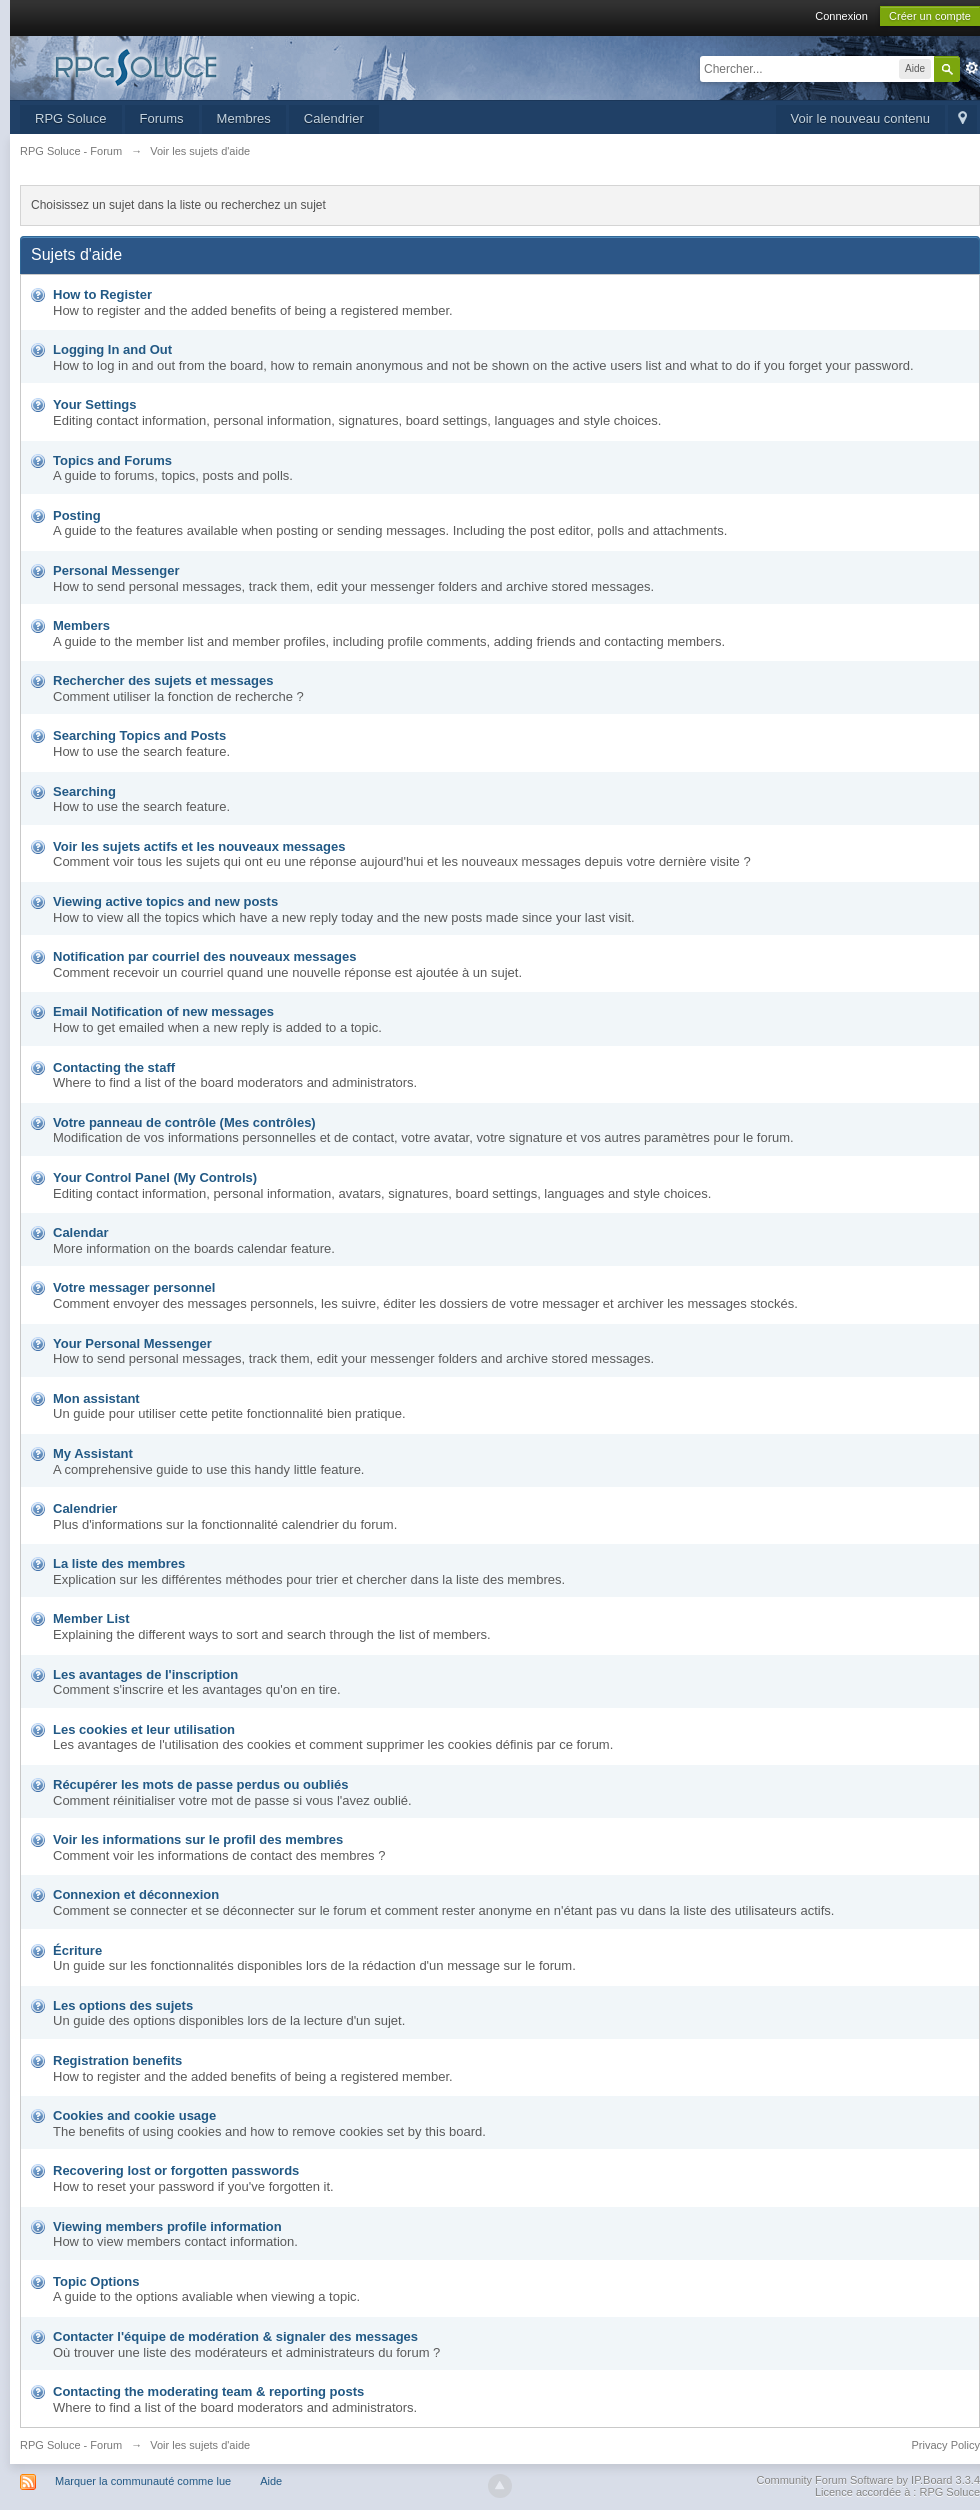 The height and width of the screenshot is (2510, 980). What do you see at coordinates (139, 735) in the screenshot?
I see `Searching Topics and Posts` at bounding box center [139, 735].